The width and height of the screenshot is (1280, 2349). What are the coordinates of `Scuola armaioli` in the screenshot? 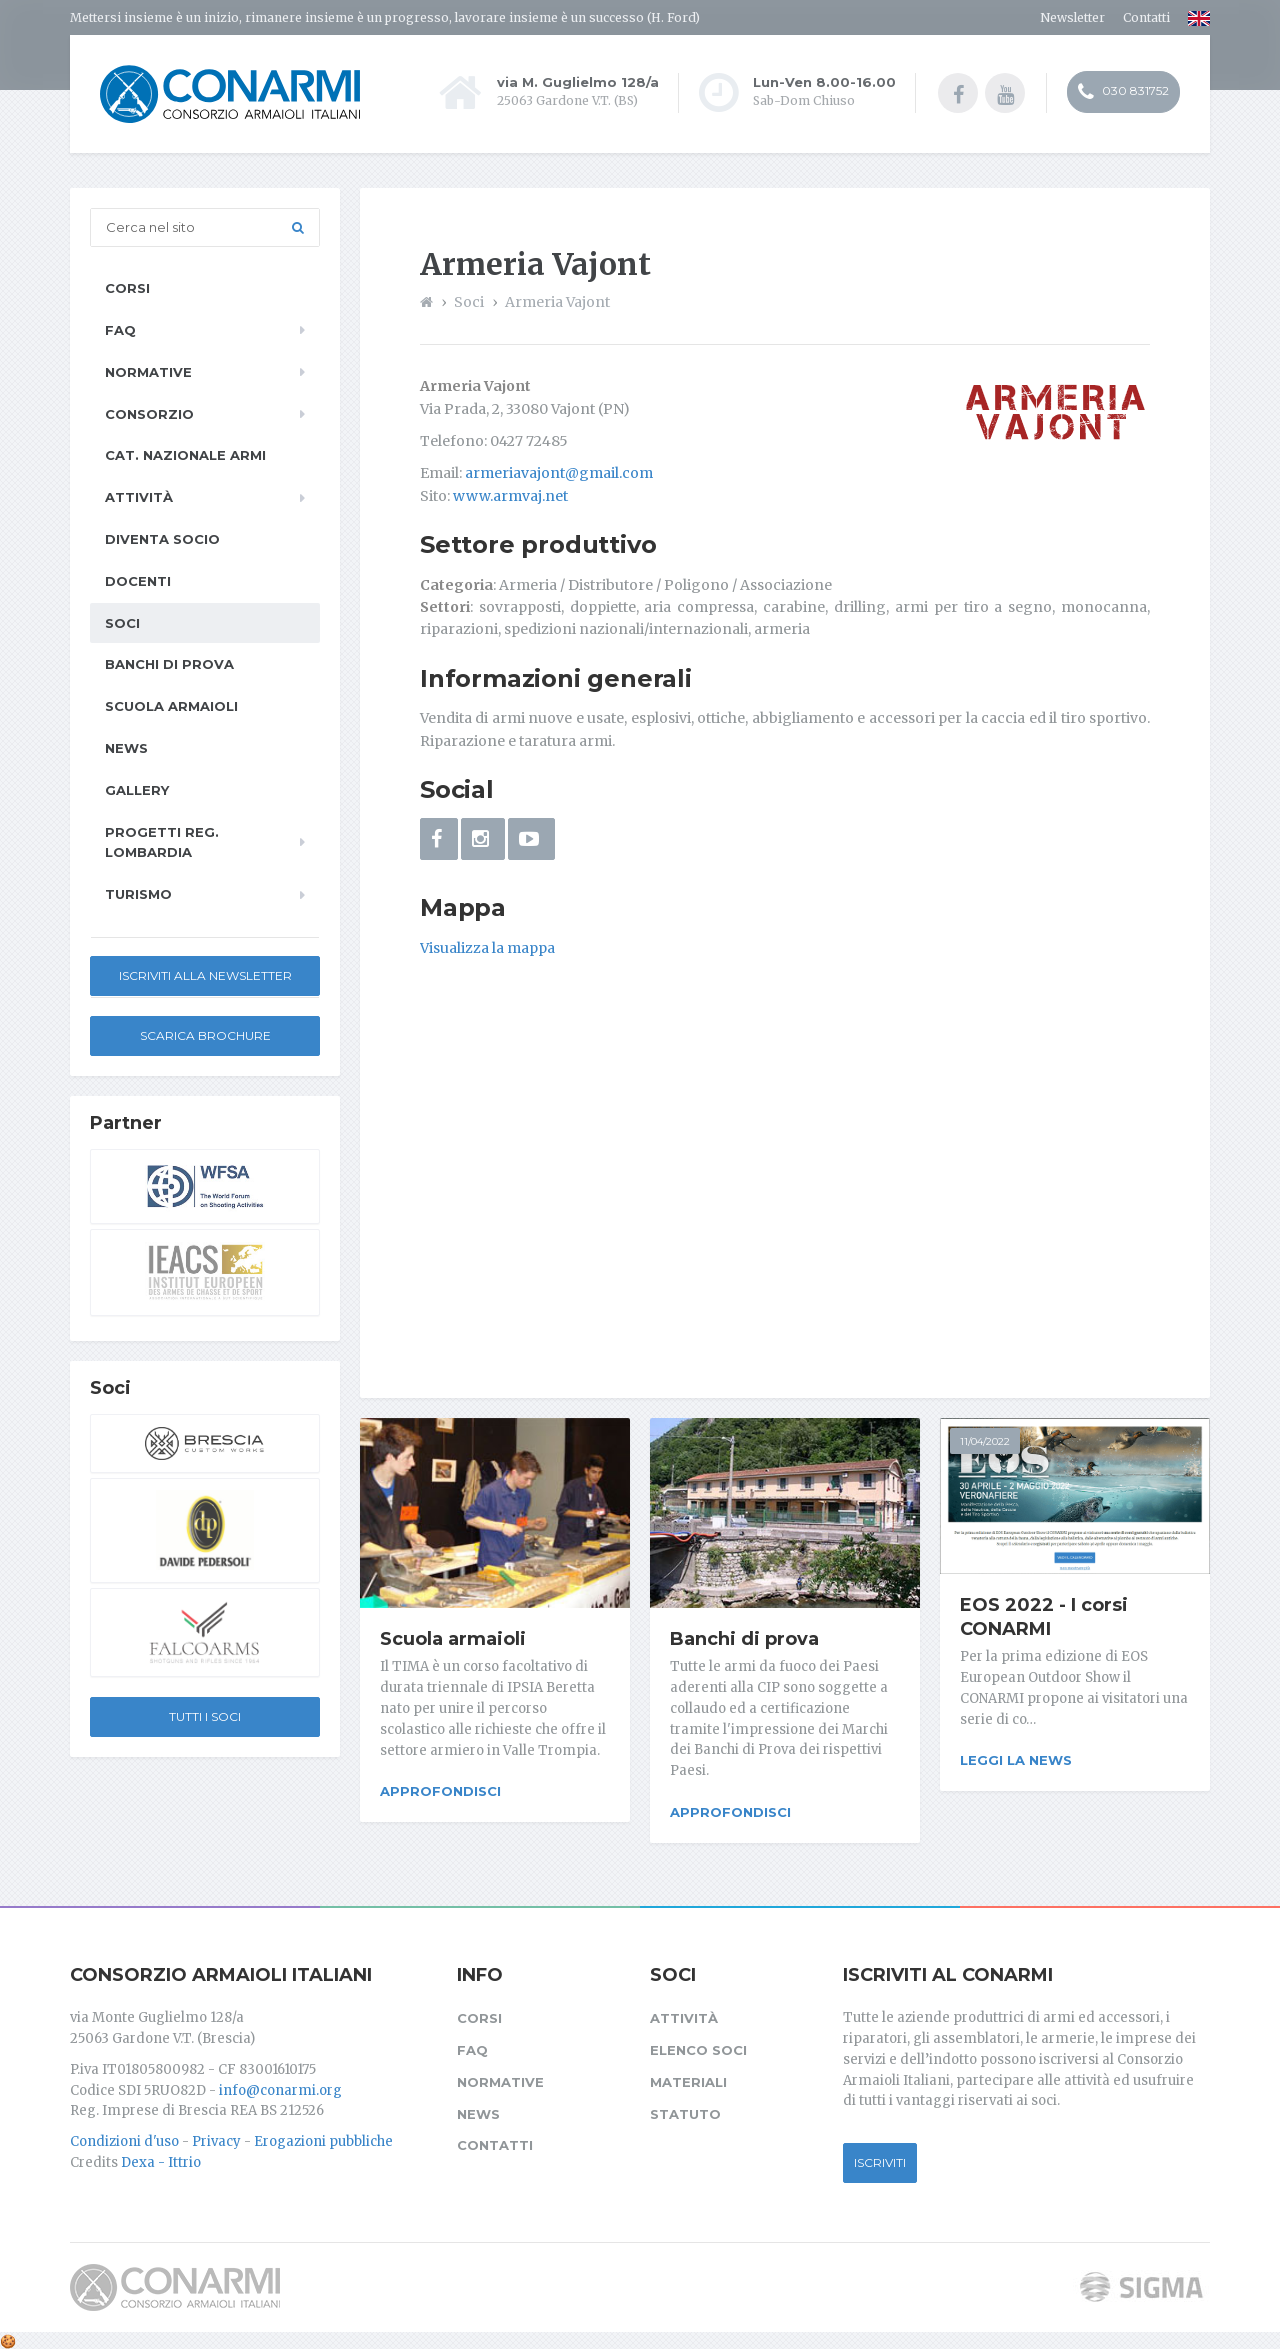 It's located at (453, 1639).